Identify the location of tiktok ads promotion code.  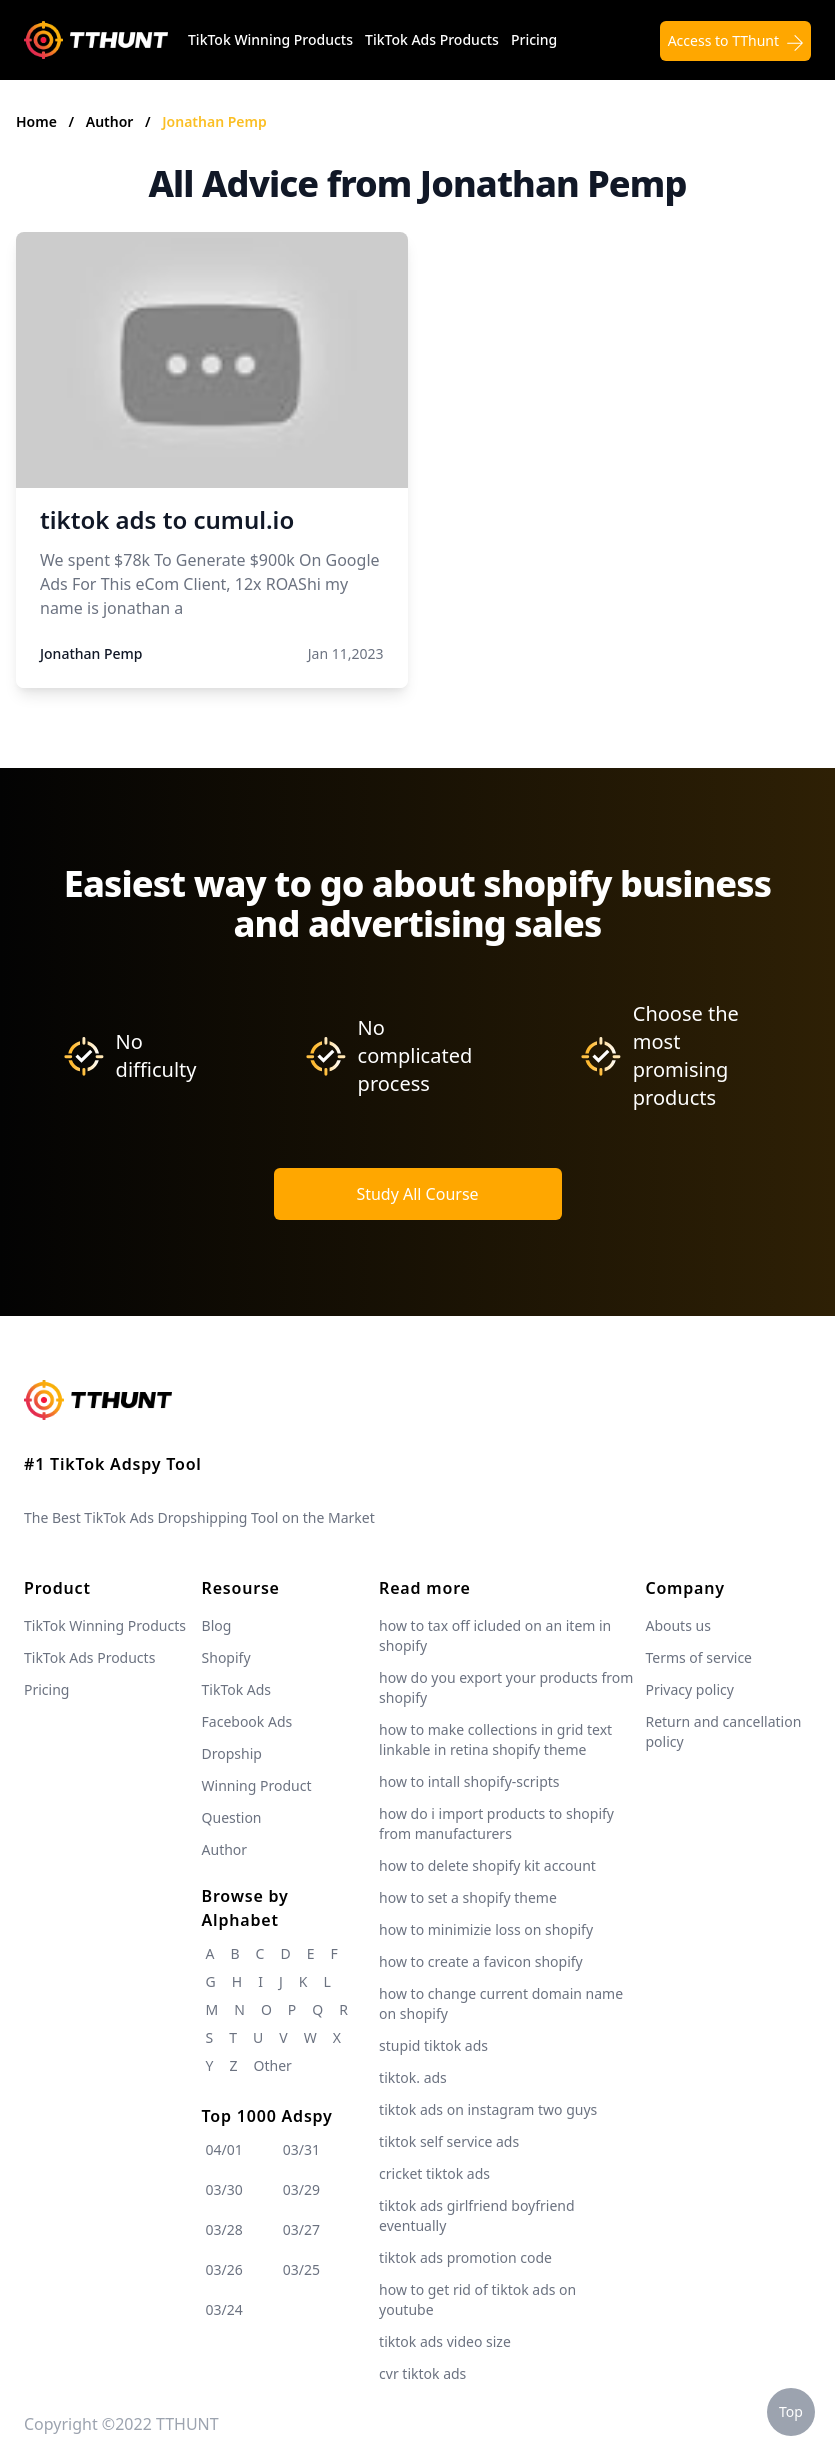
(465, 2257).